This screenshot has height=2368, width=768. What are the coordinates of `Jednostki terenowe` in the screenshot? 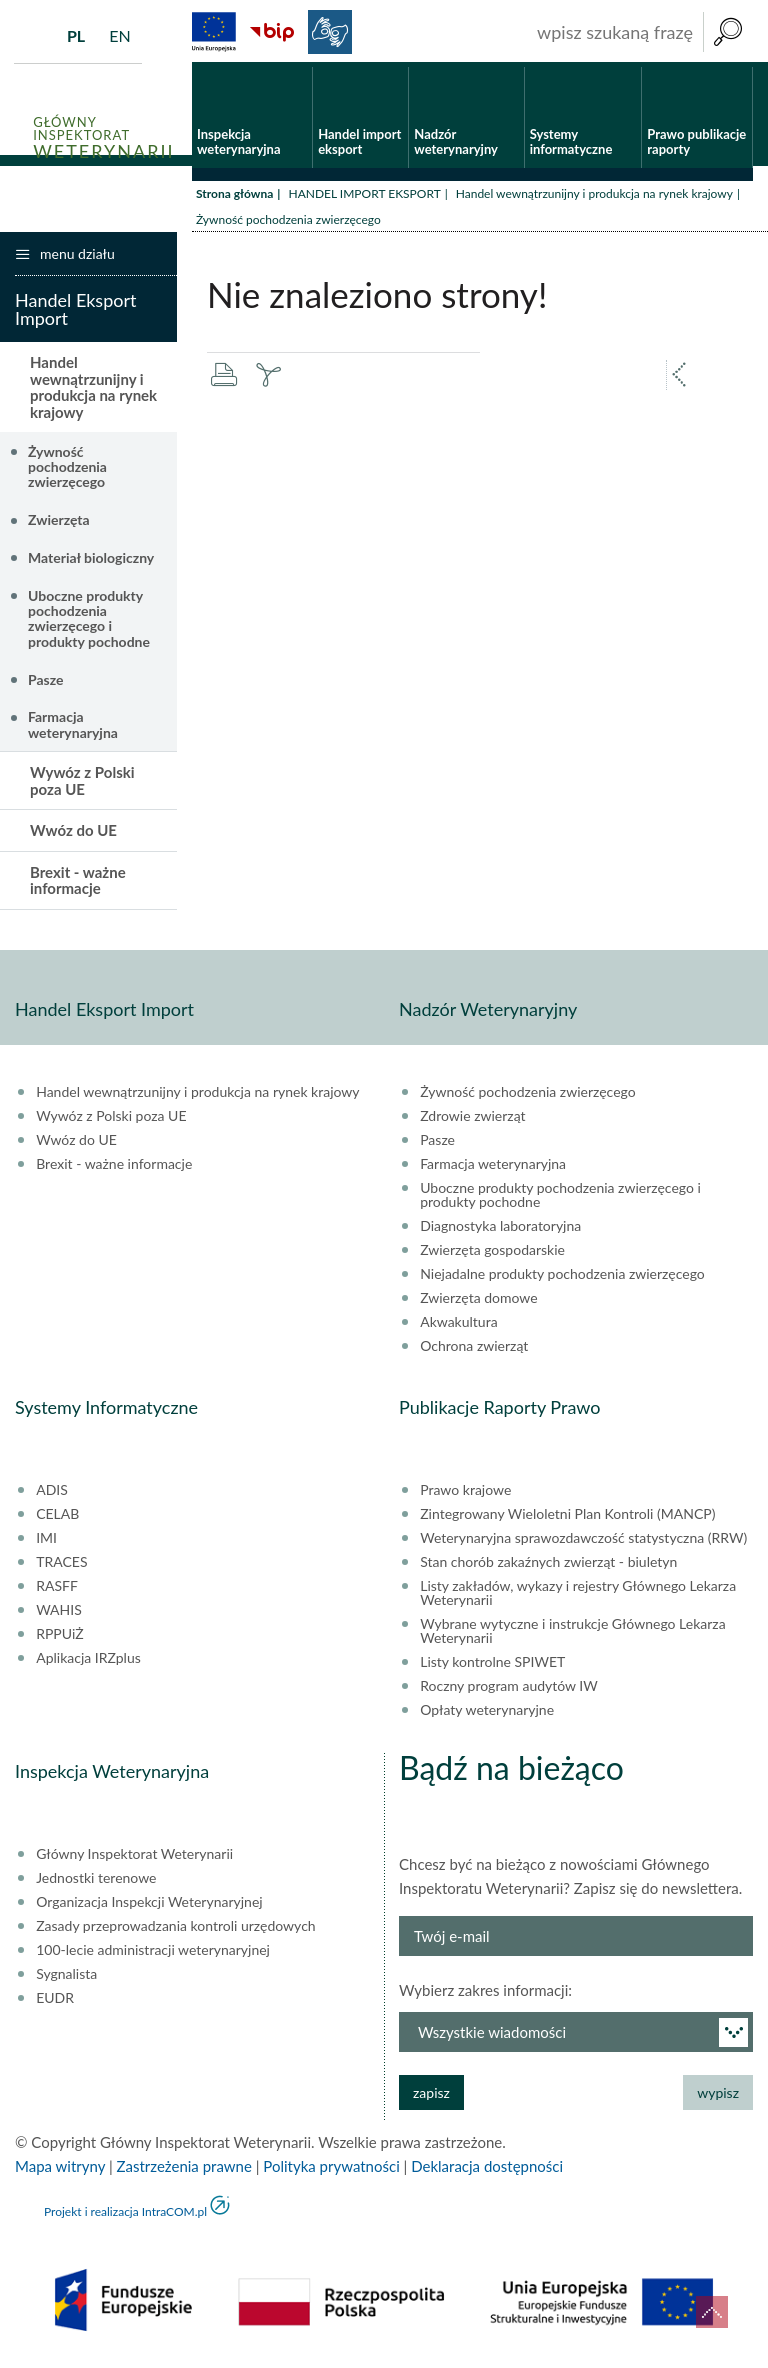 It's located at (96, 1882).